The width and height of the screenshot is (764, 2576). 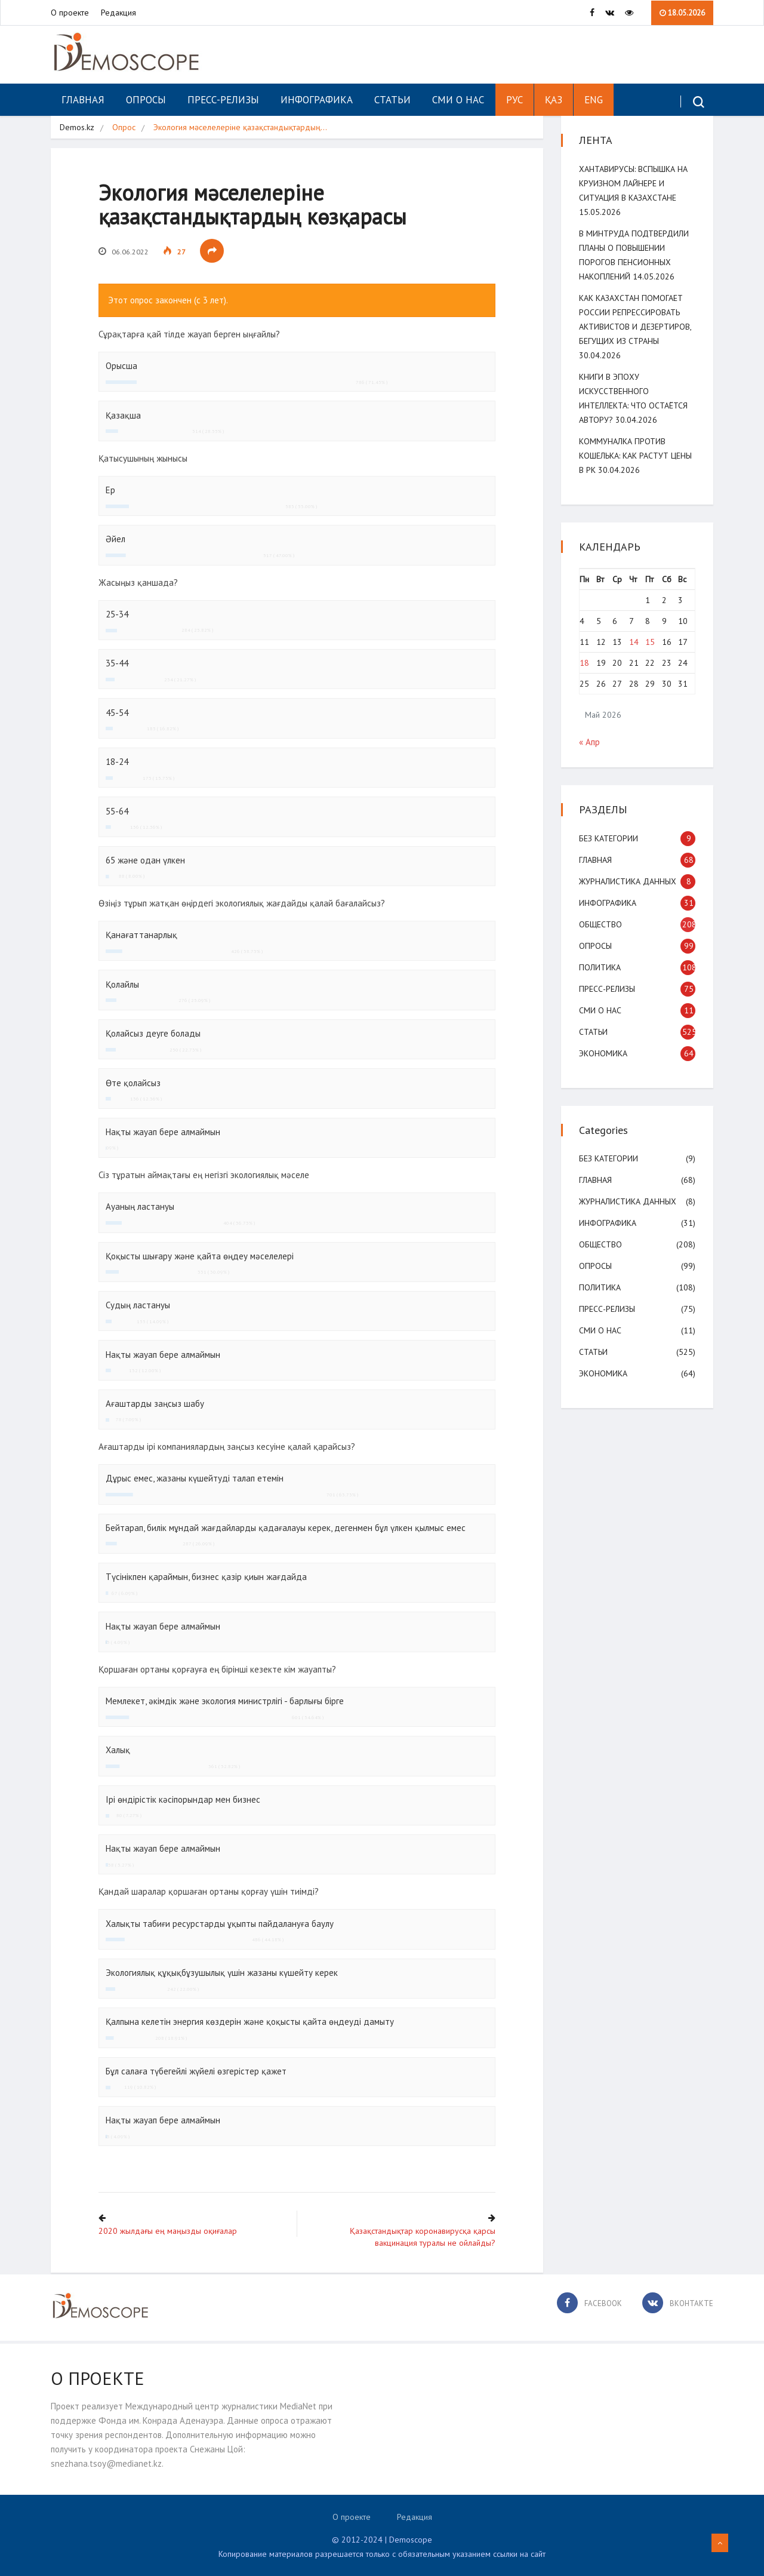 What do you see at coordinates (458, 99) in the screenshot?
I see `СМИ о нас` at bounding box center [458, 99].